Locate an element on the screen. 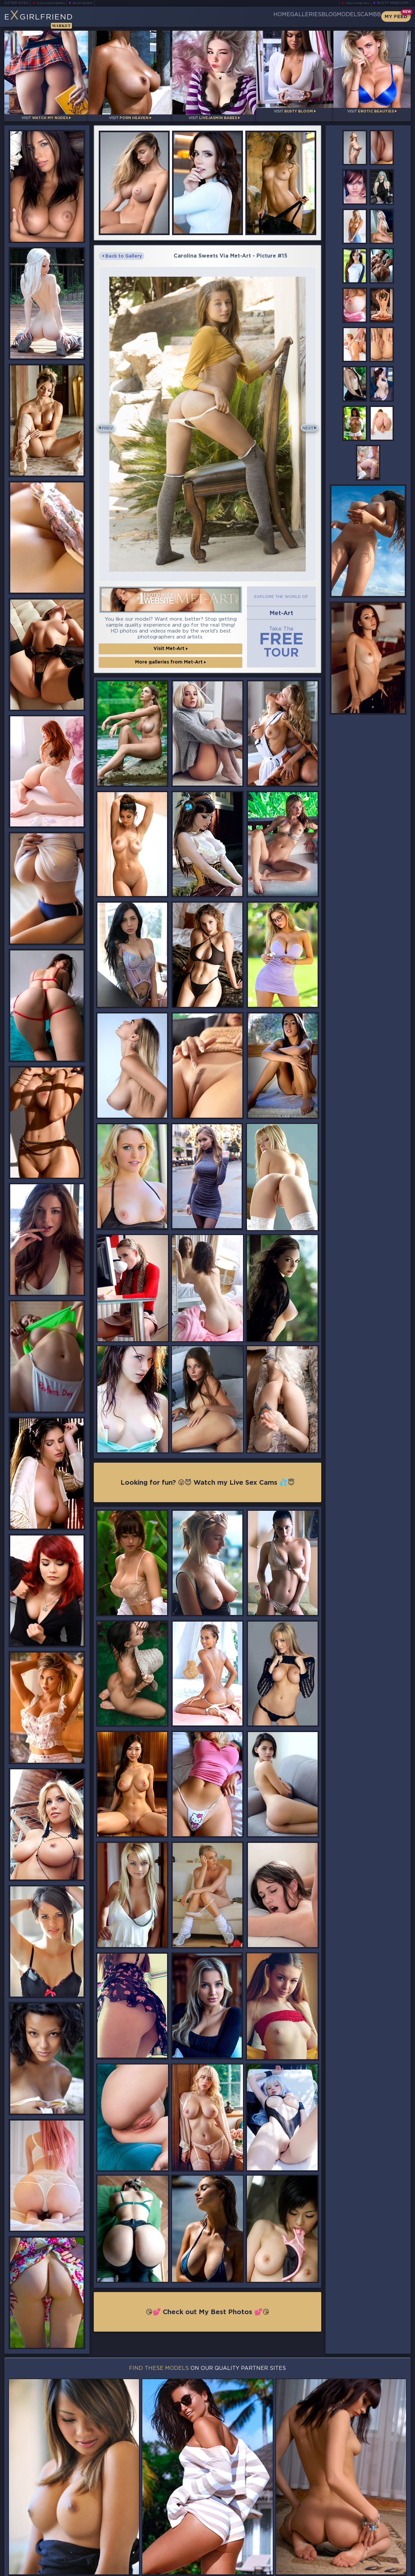 The width and height of the screenshot is (415, 2576). Galleries is located at coordinates (267, 16).